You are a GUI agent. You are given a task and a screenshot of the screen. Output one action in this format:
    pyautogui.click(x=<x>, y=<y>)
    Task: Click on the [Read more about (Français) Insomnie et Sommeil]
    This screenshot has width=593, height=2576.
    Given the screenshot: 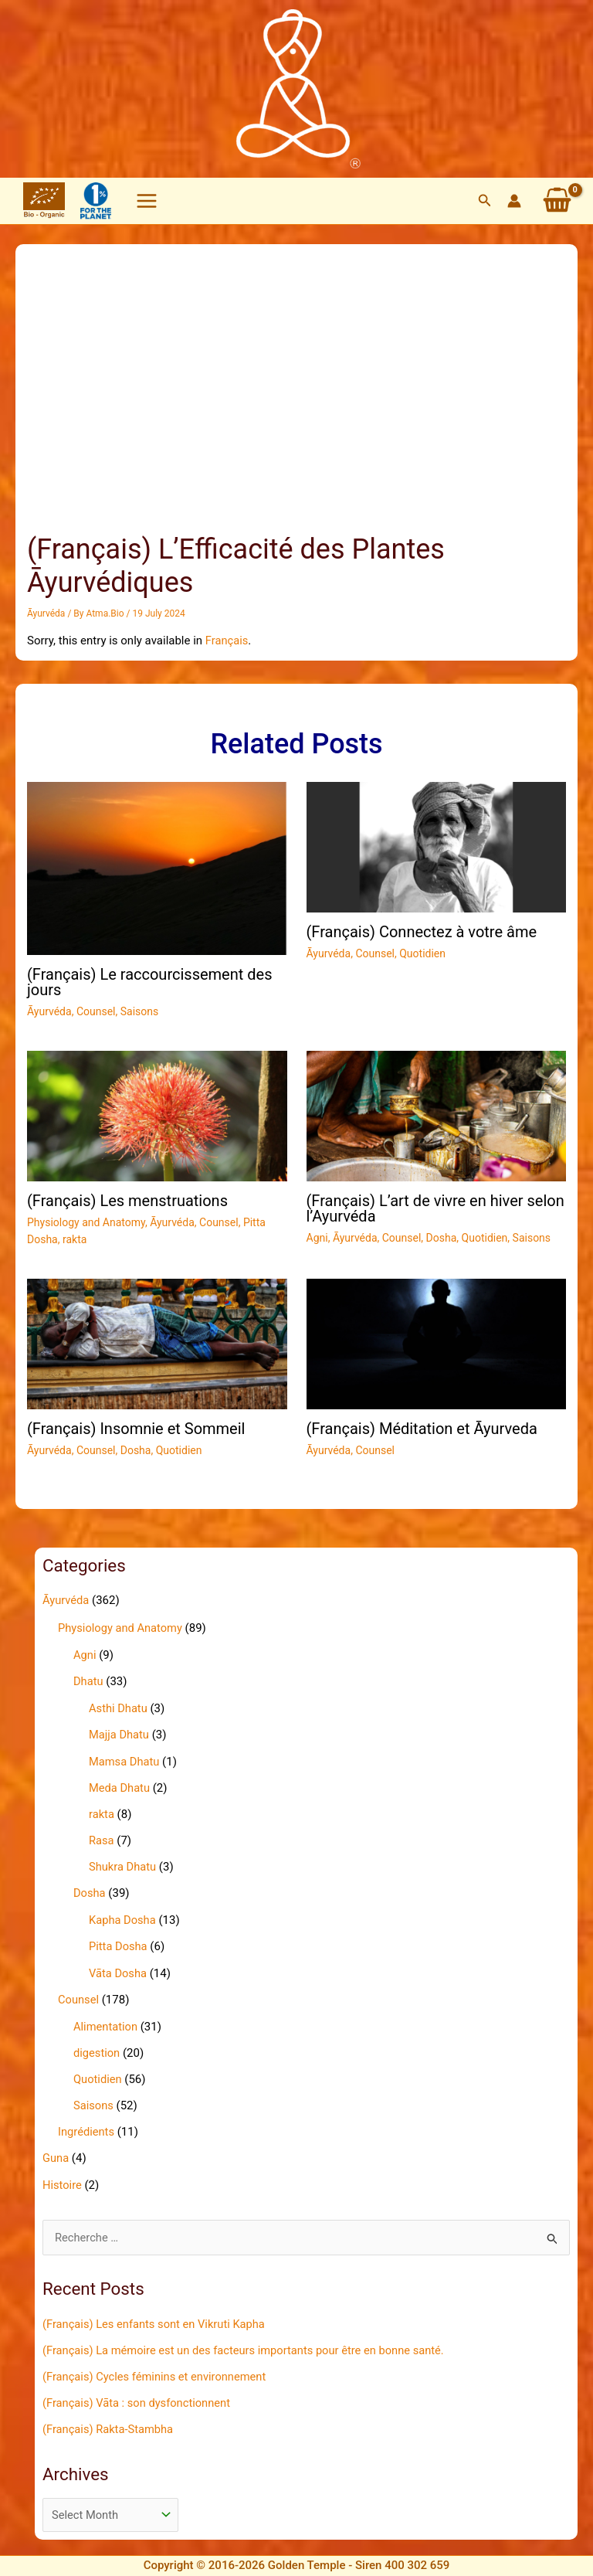 What is the action you would take?
    pyautogui.click(x=157, y=1342)
    